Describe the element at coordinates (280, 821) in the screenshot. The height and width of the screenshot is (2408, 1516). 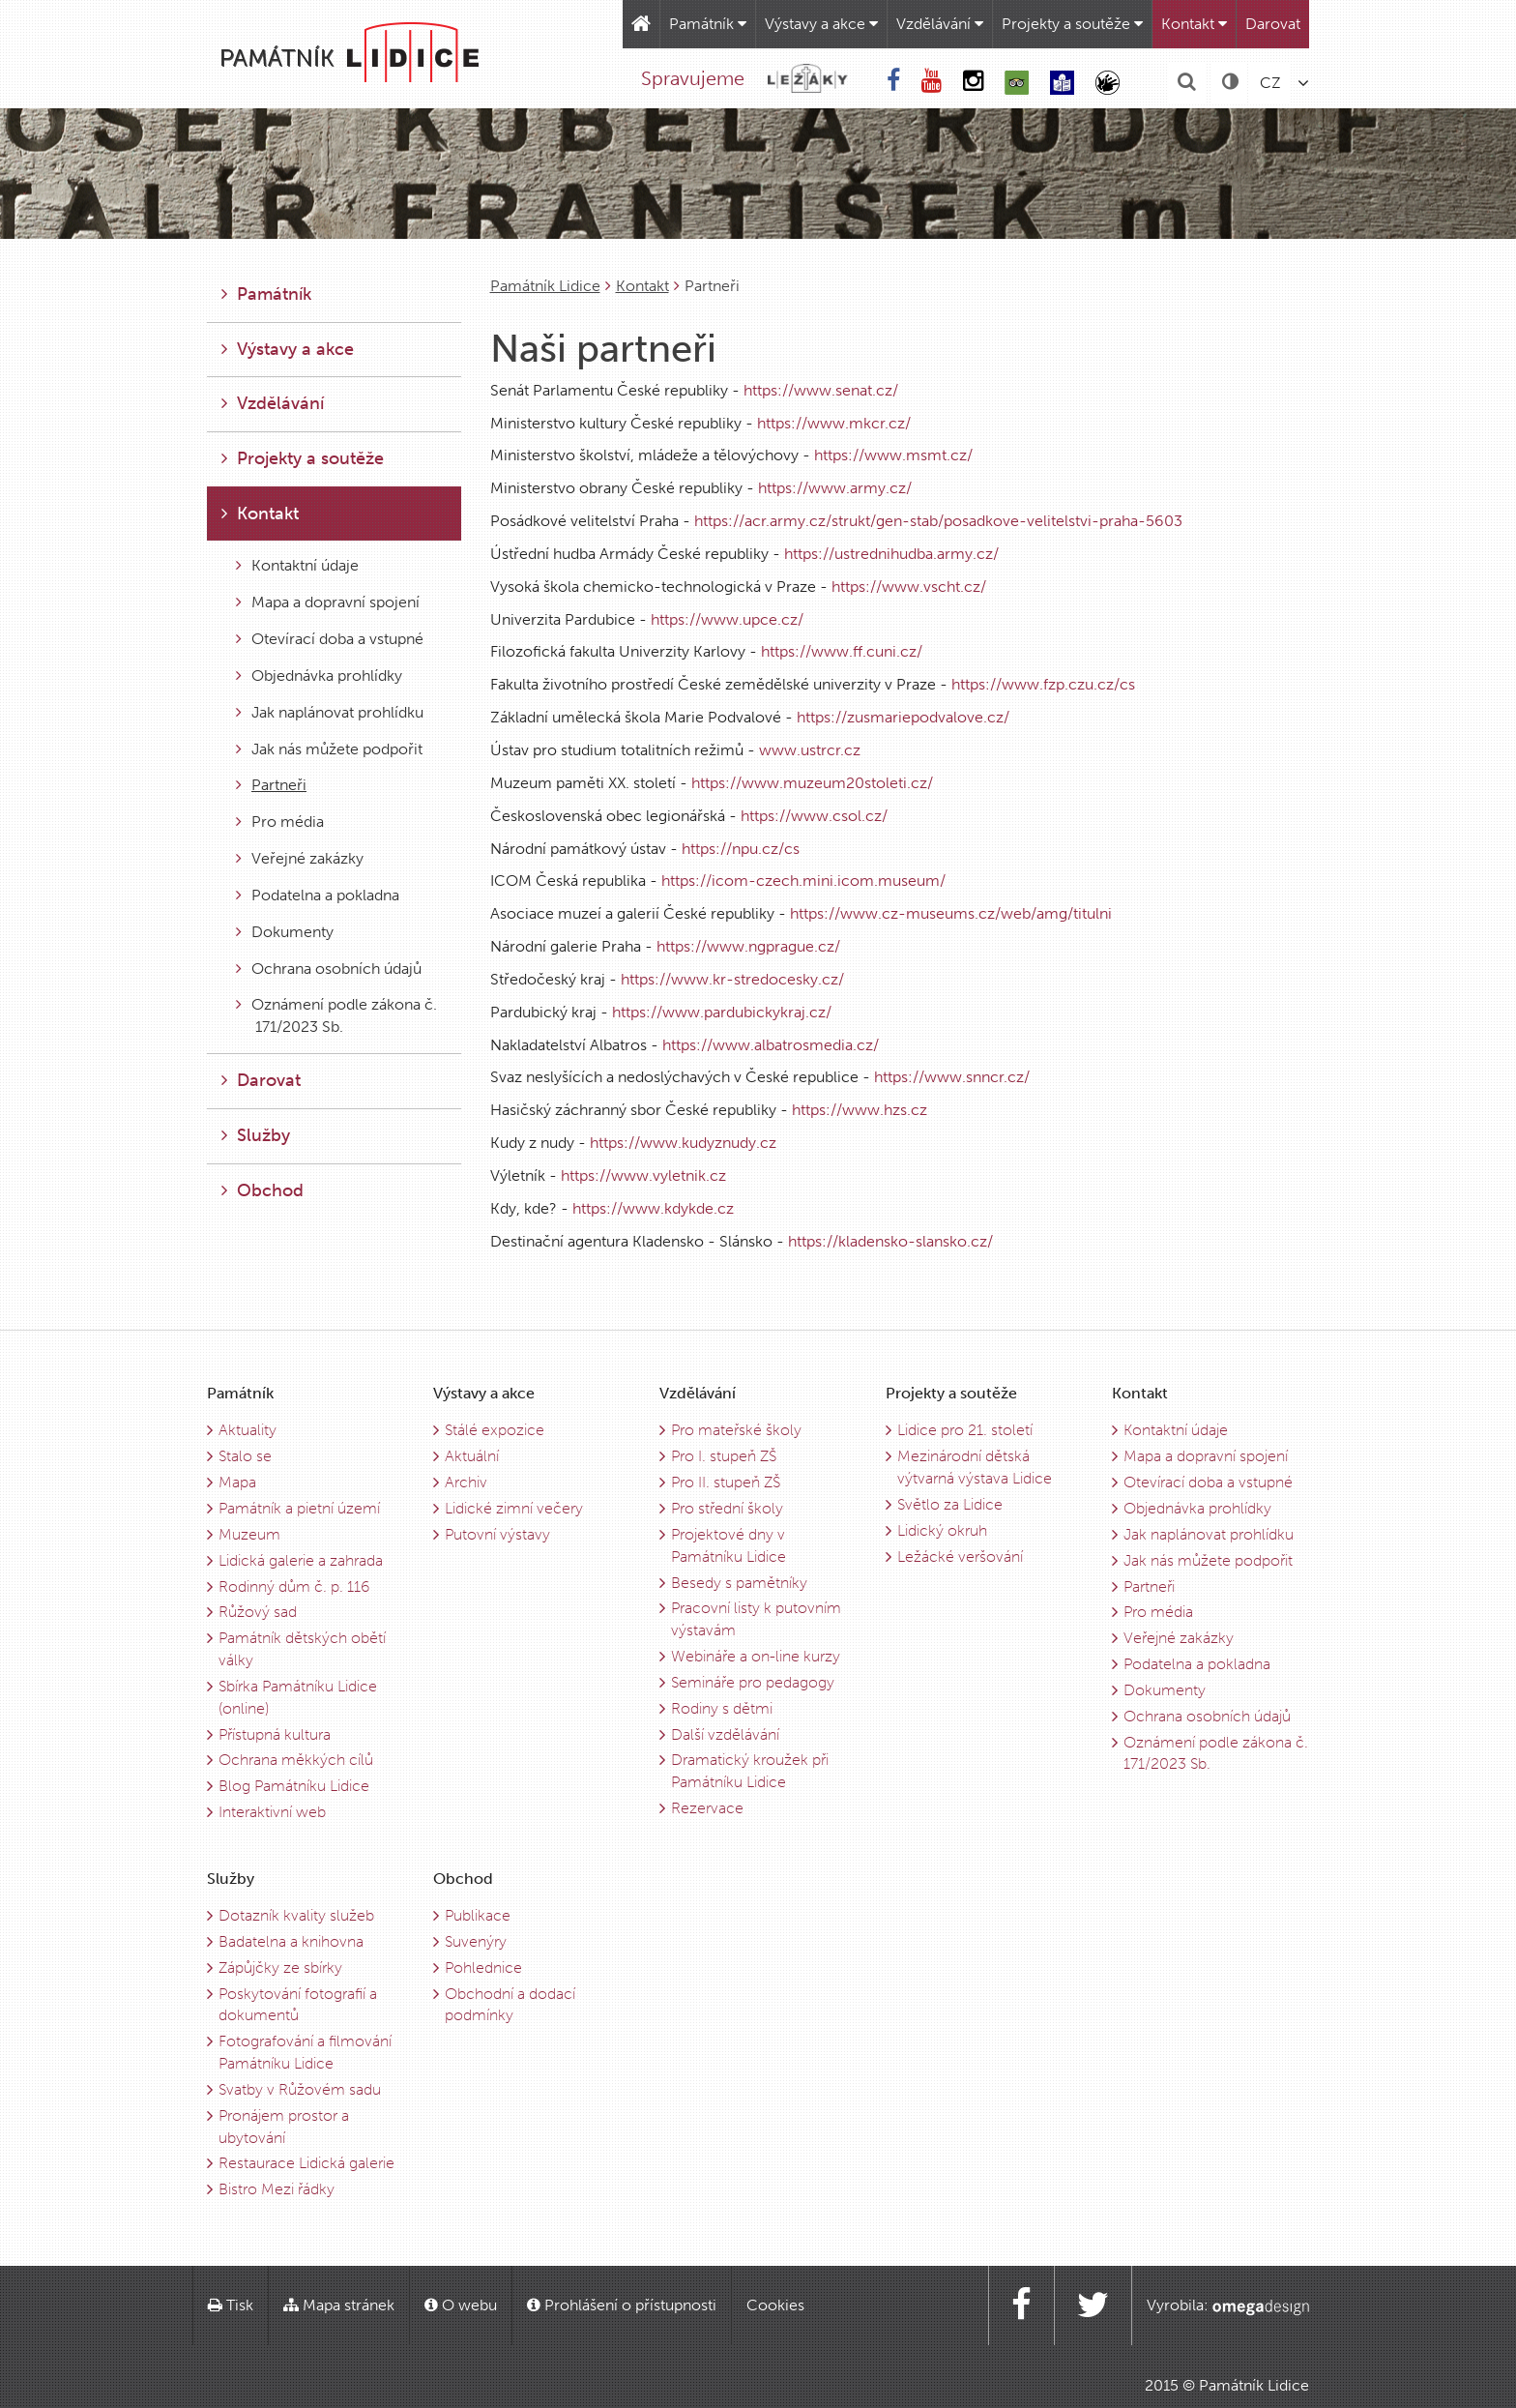
I see `Pro média` at that location.